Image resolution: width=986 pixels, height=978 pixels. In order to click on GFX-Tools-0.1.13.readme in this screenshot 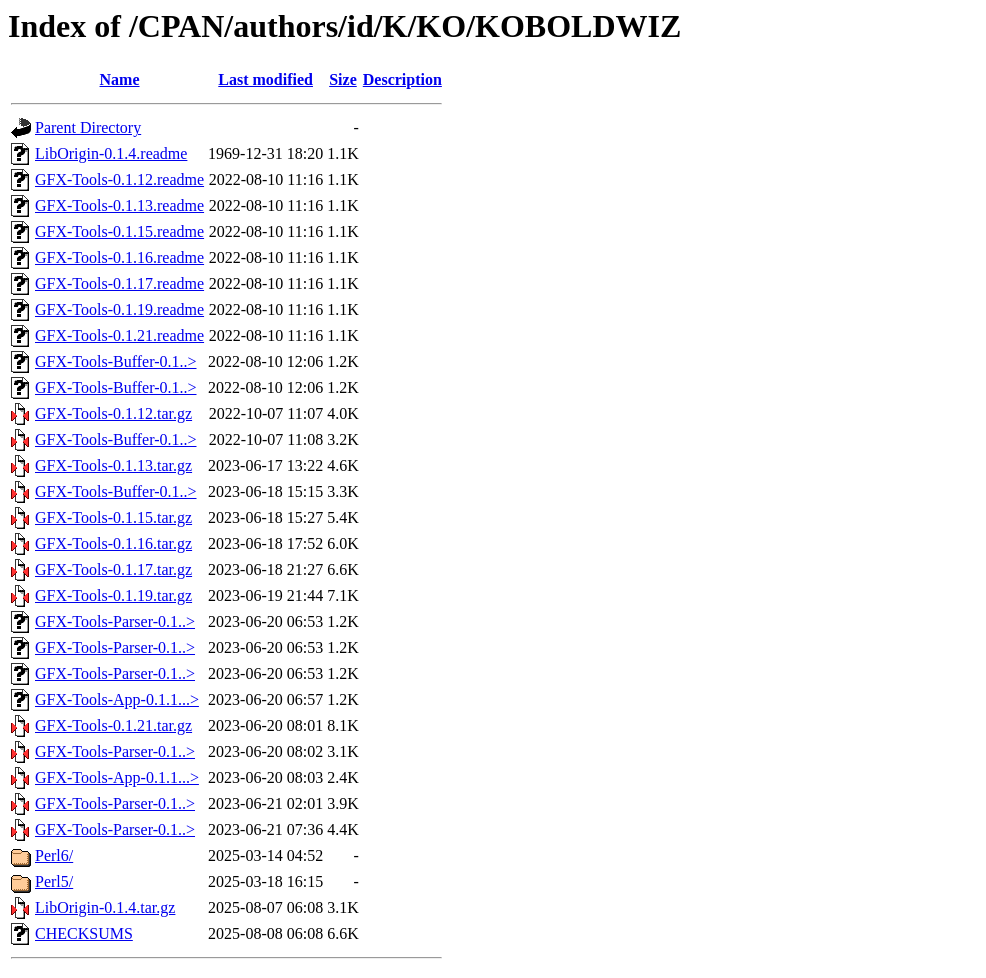, I will do `click(119, 205)`.